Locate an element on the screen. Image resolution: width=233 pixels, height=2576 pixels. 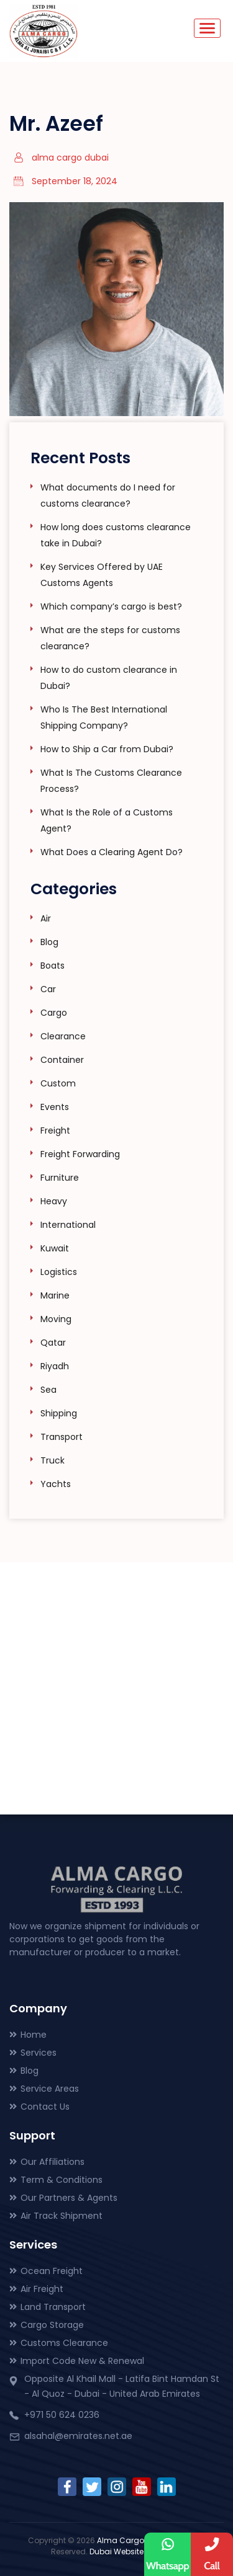
Cargo Storage is located at coordinates (52, 2325).